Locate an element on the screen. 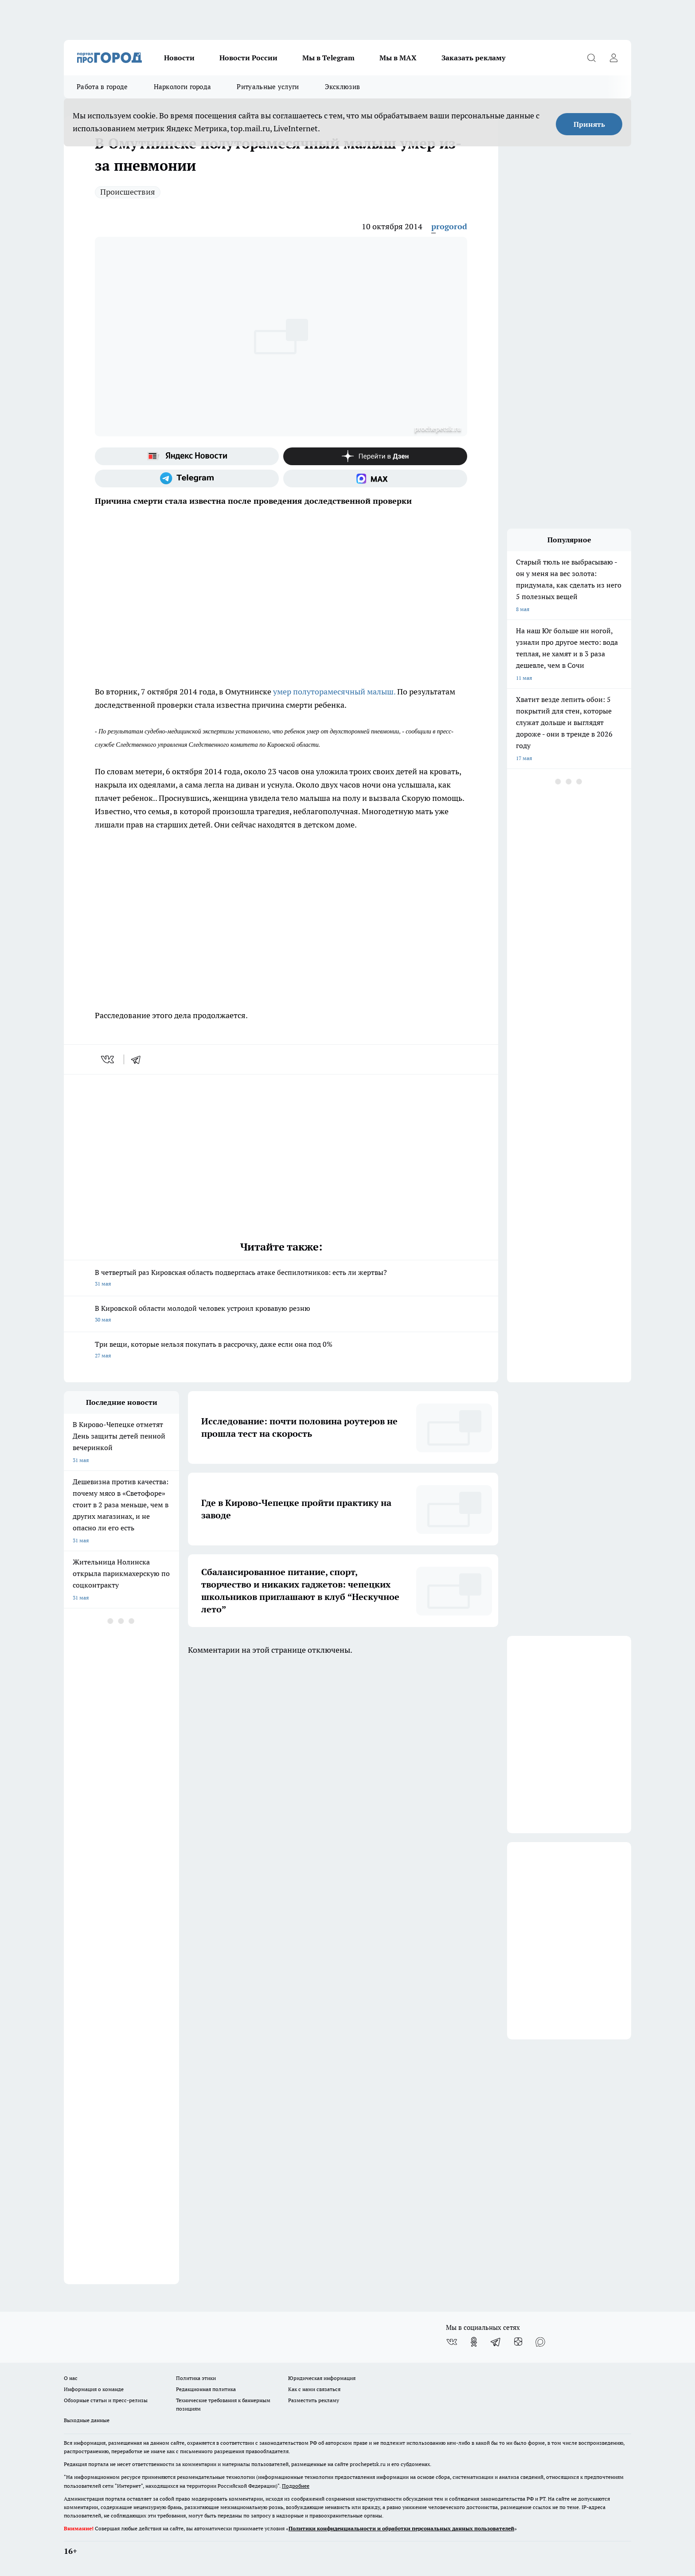  [Телеграм-канал] is located at coordinates (187, 478).